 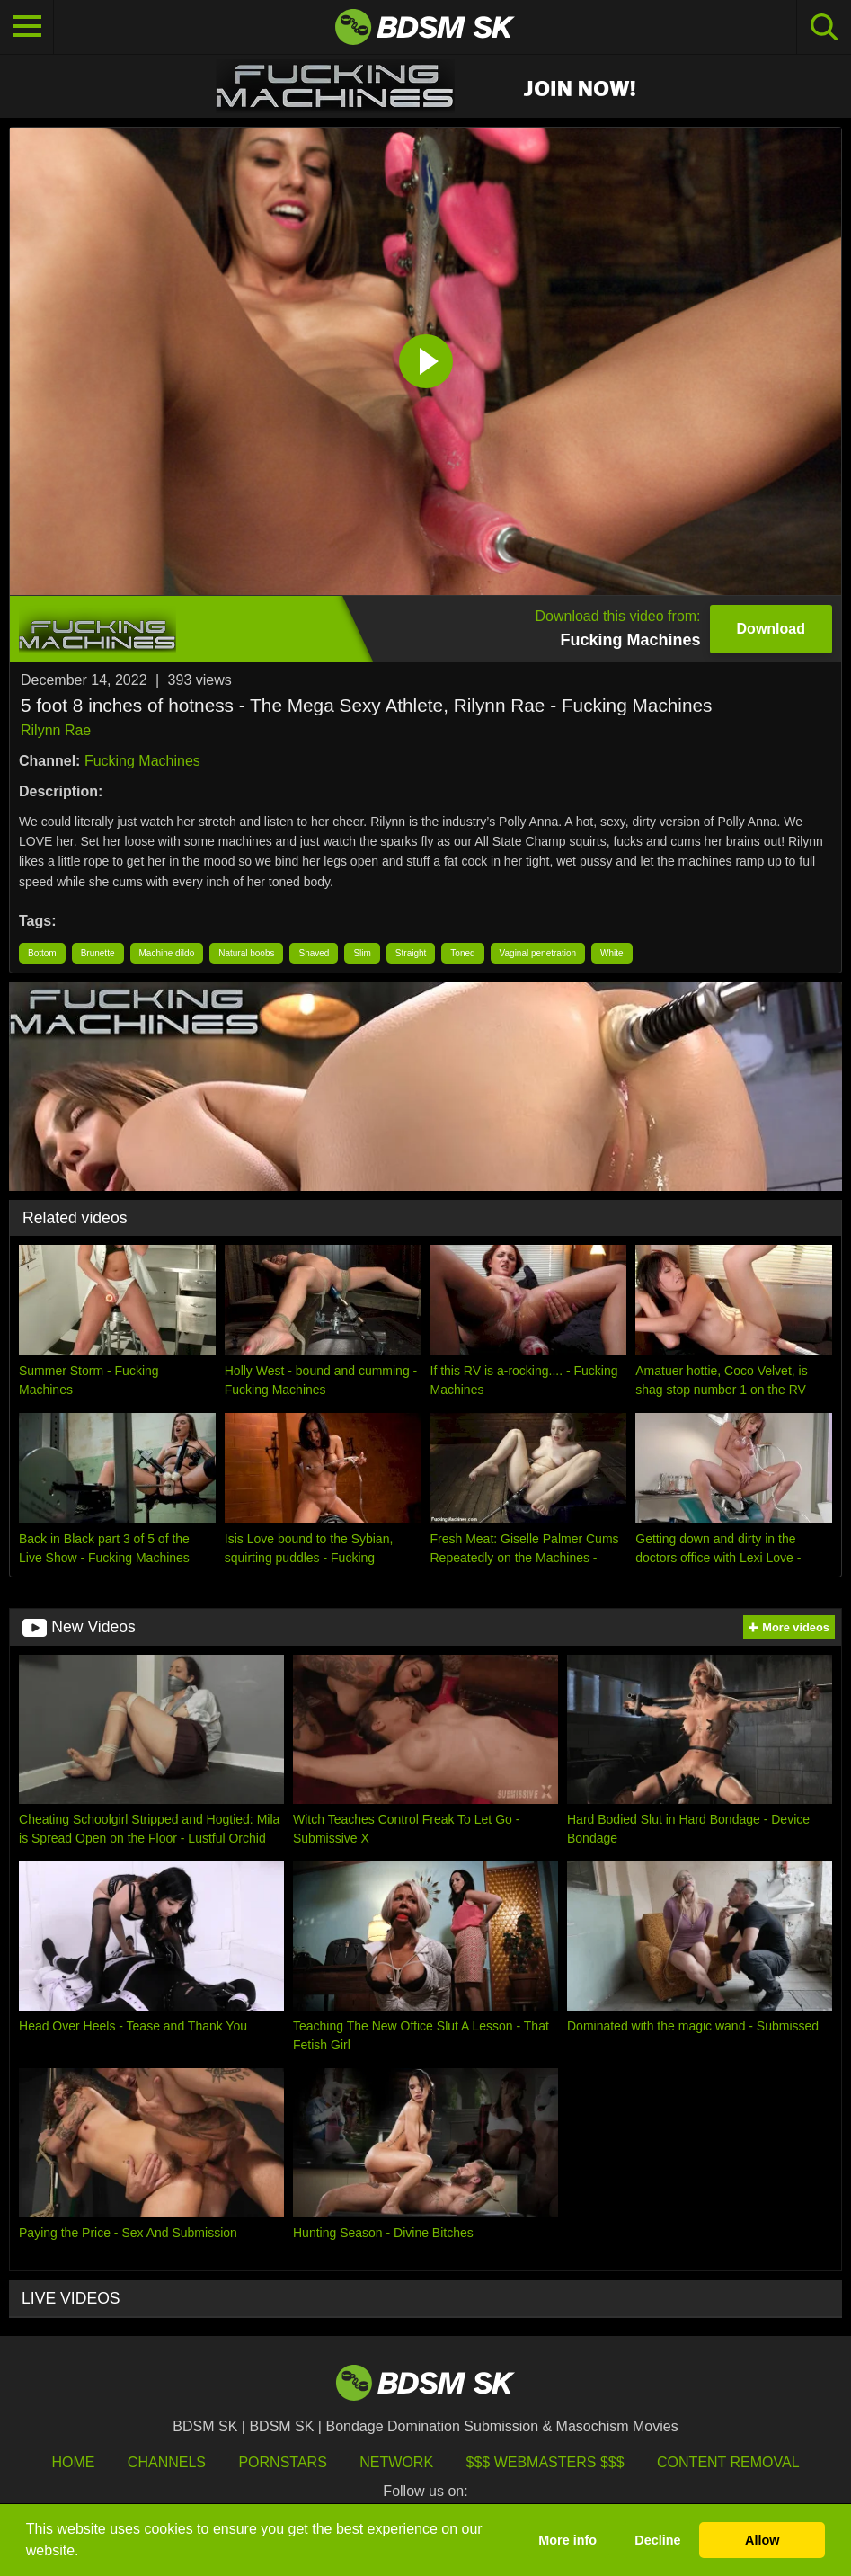 What do you see at coordinates (612, 953) in the screenshot?
I see `White` at bounding box center [612, 953].